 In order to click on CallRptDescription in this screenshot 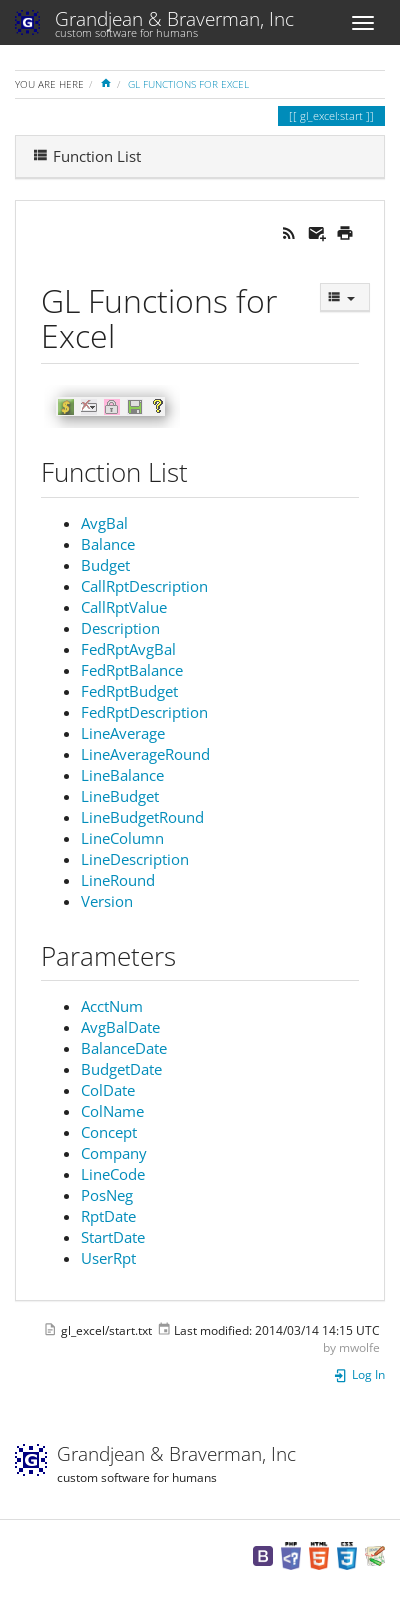, I will do `click(144, 586)`.